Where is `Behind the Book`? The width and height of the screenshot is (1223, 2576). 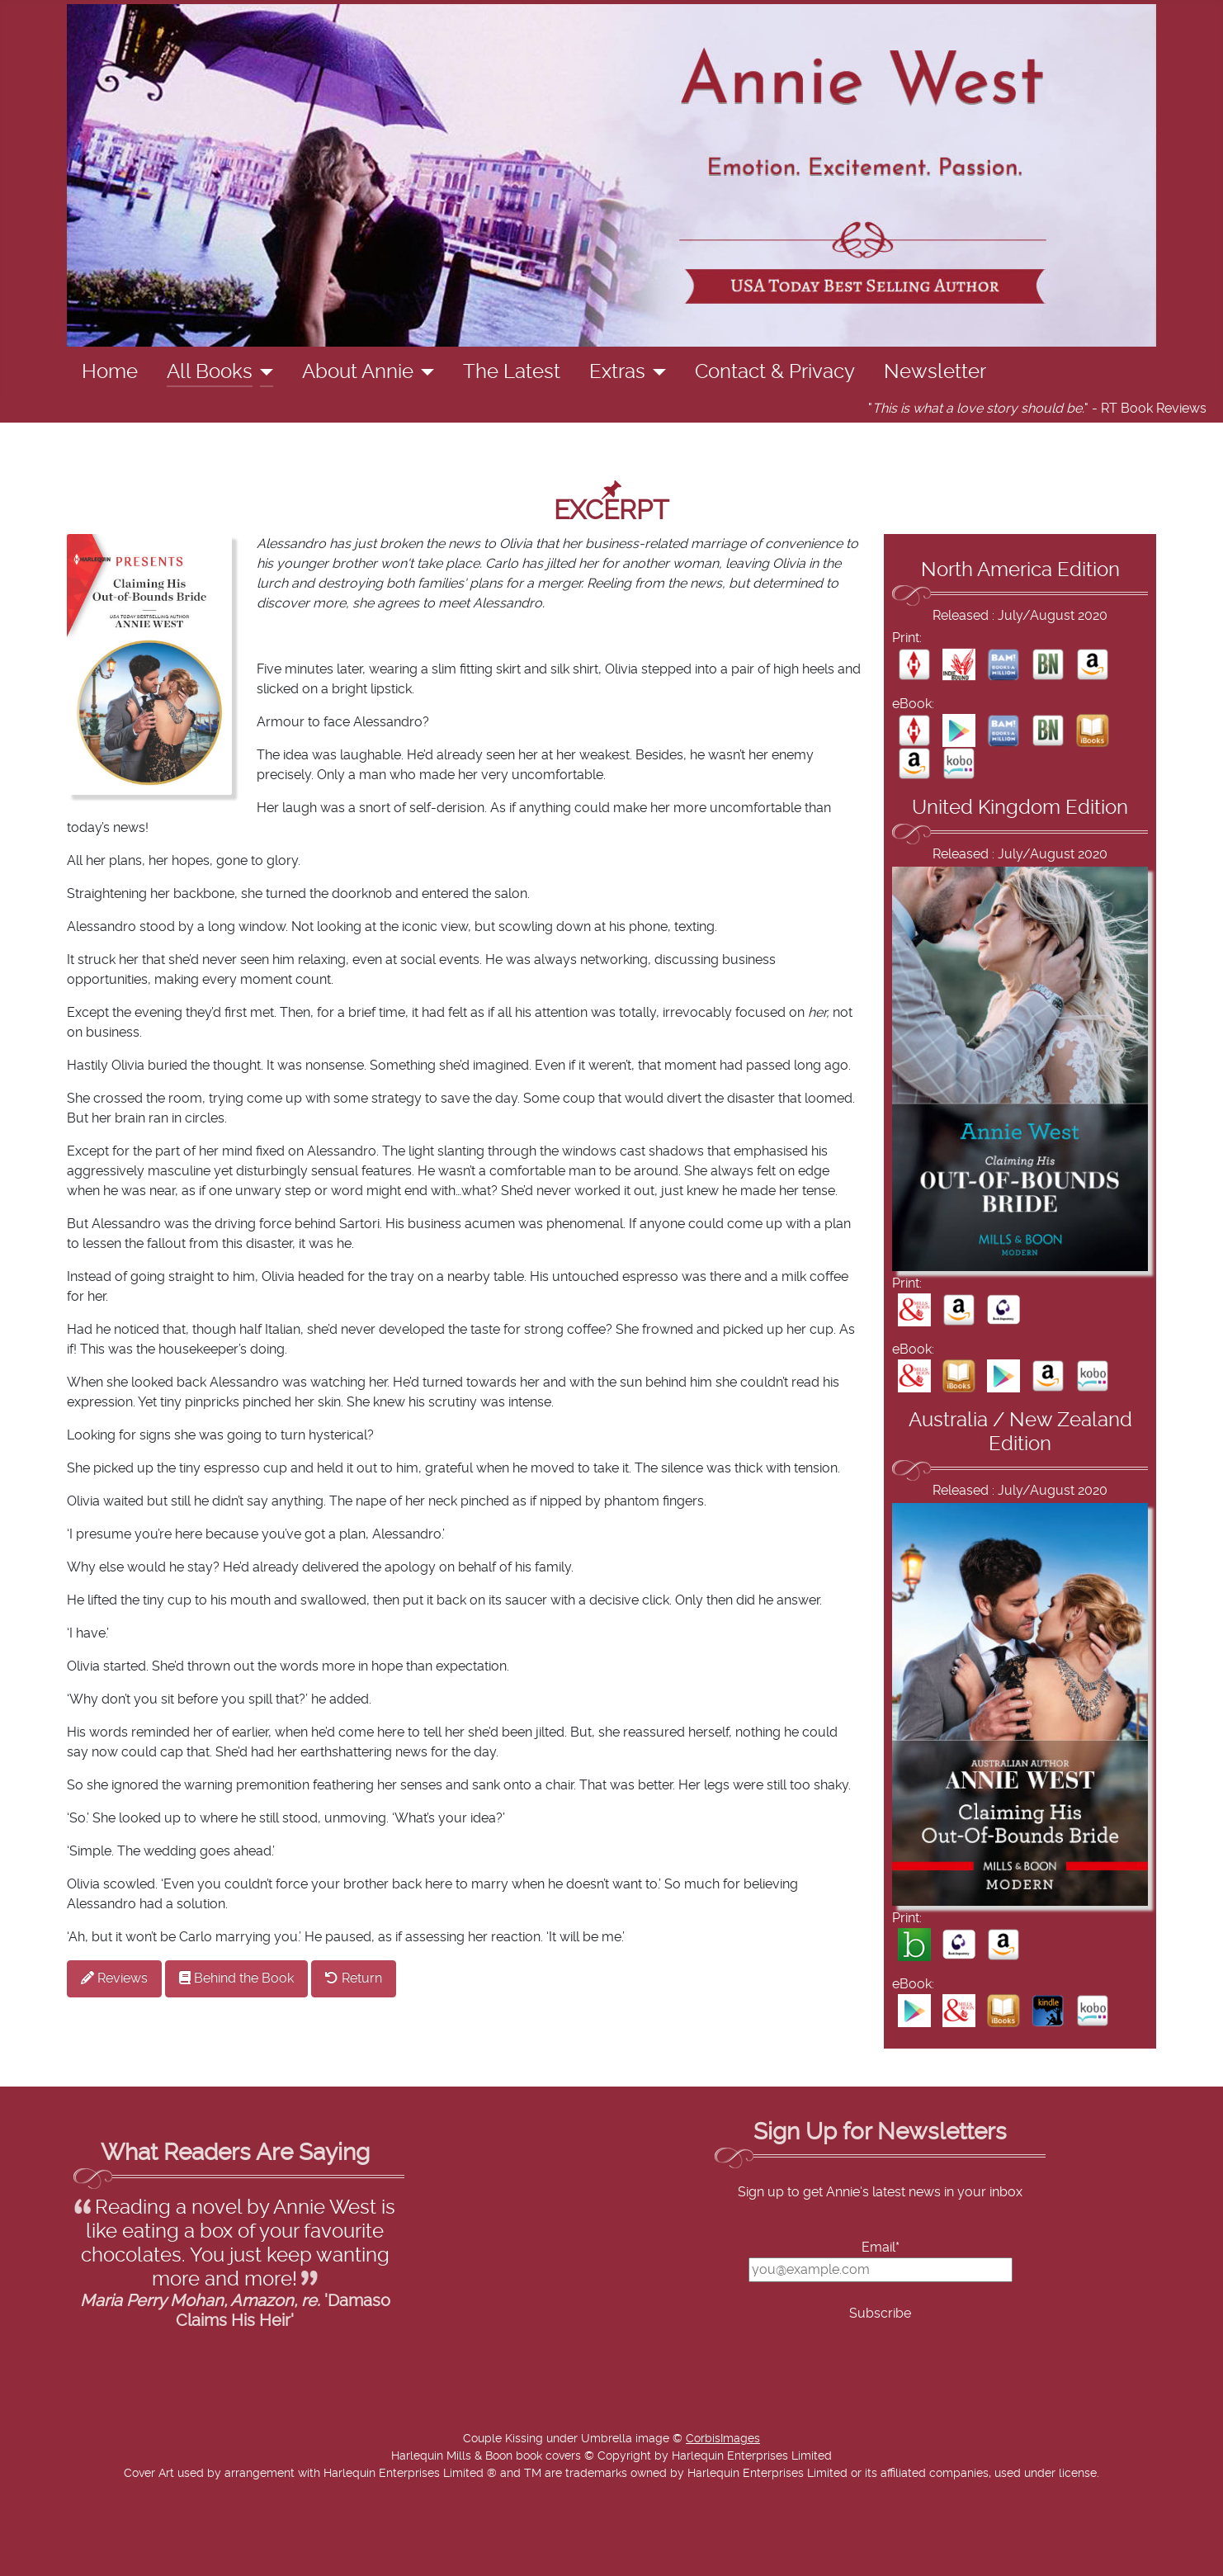
Behind the Book is located at coordinates (236, 1978).